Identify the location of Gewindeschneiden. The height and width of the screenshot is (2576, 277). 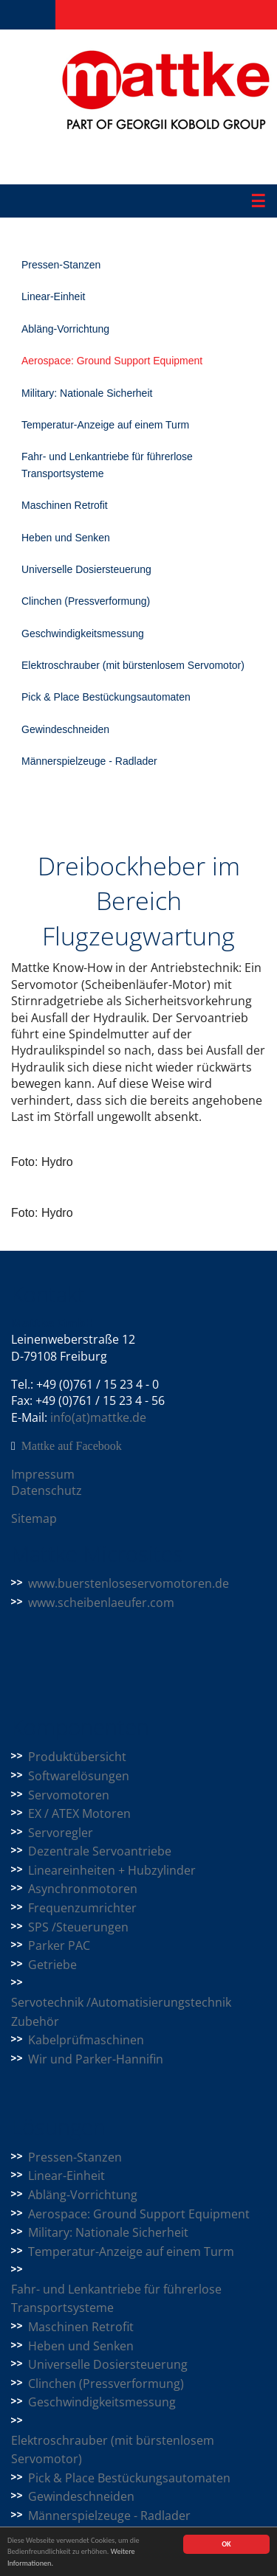
(65, 729).